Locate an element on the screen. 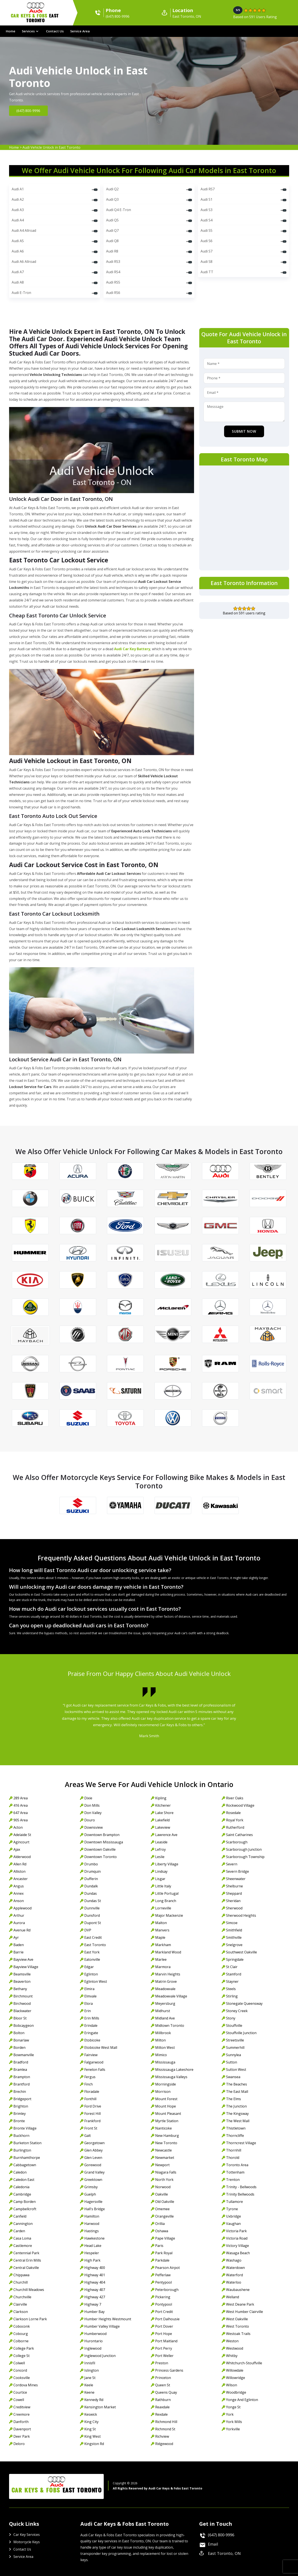  Etobicoke West Mall is located at coordinates (100, 2047).